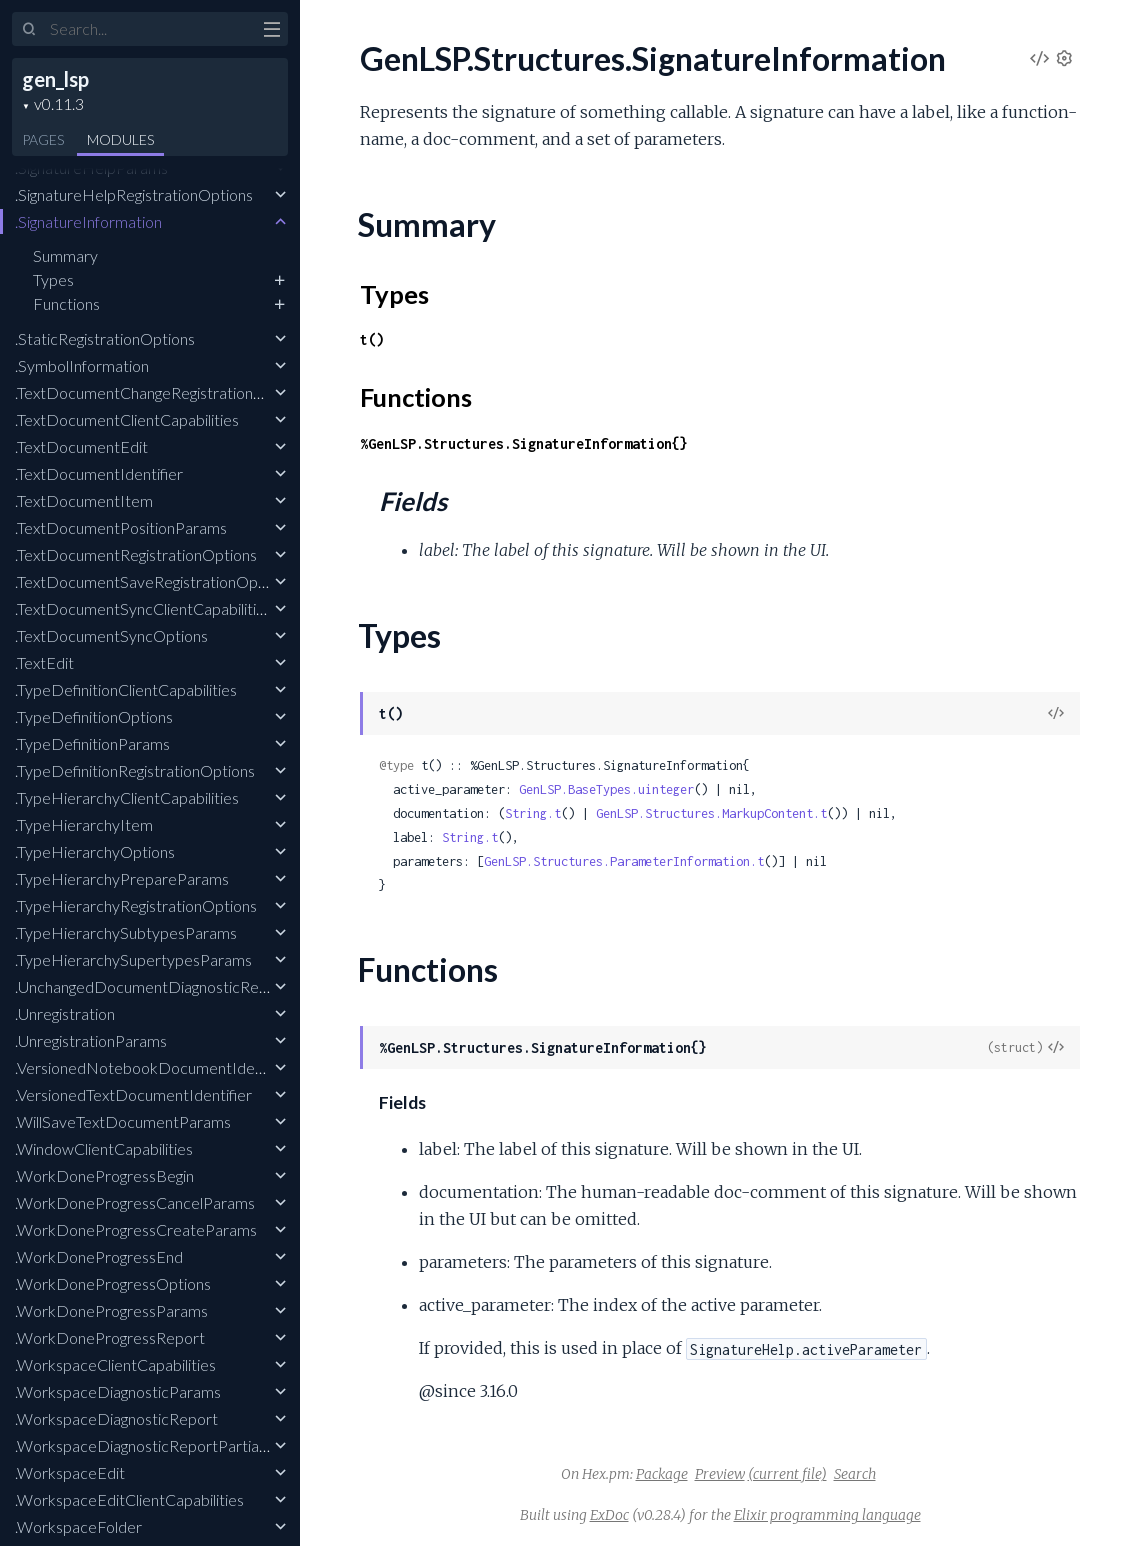 The image size is (1140, 1546). Describe the element at coordinates (150, 29) in the screenshot. I see `[Input your search terms]` at that location.